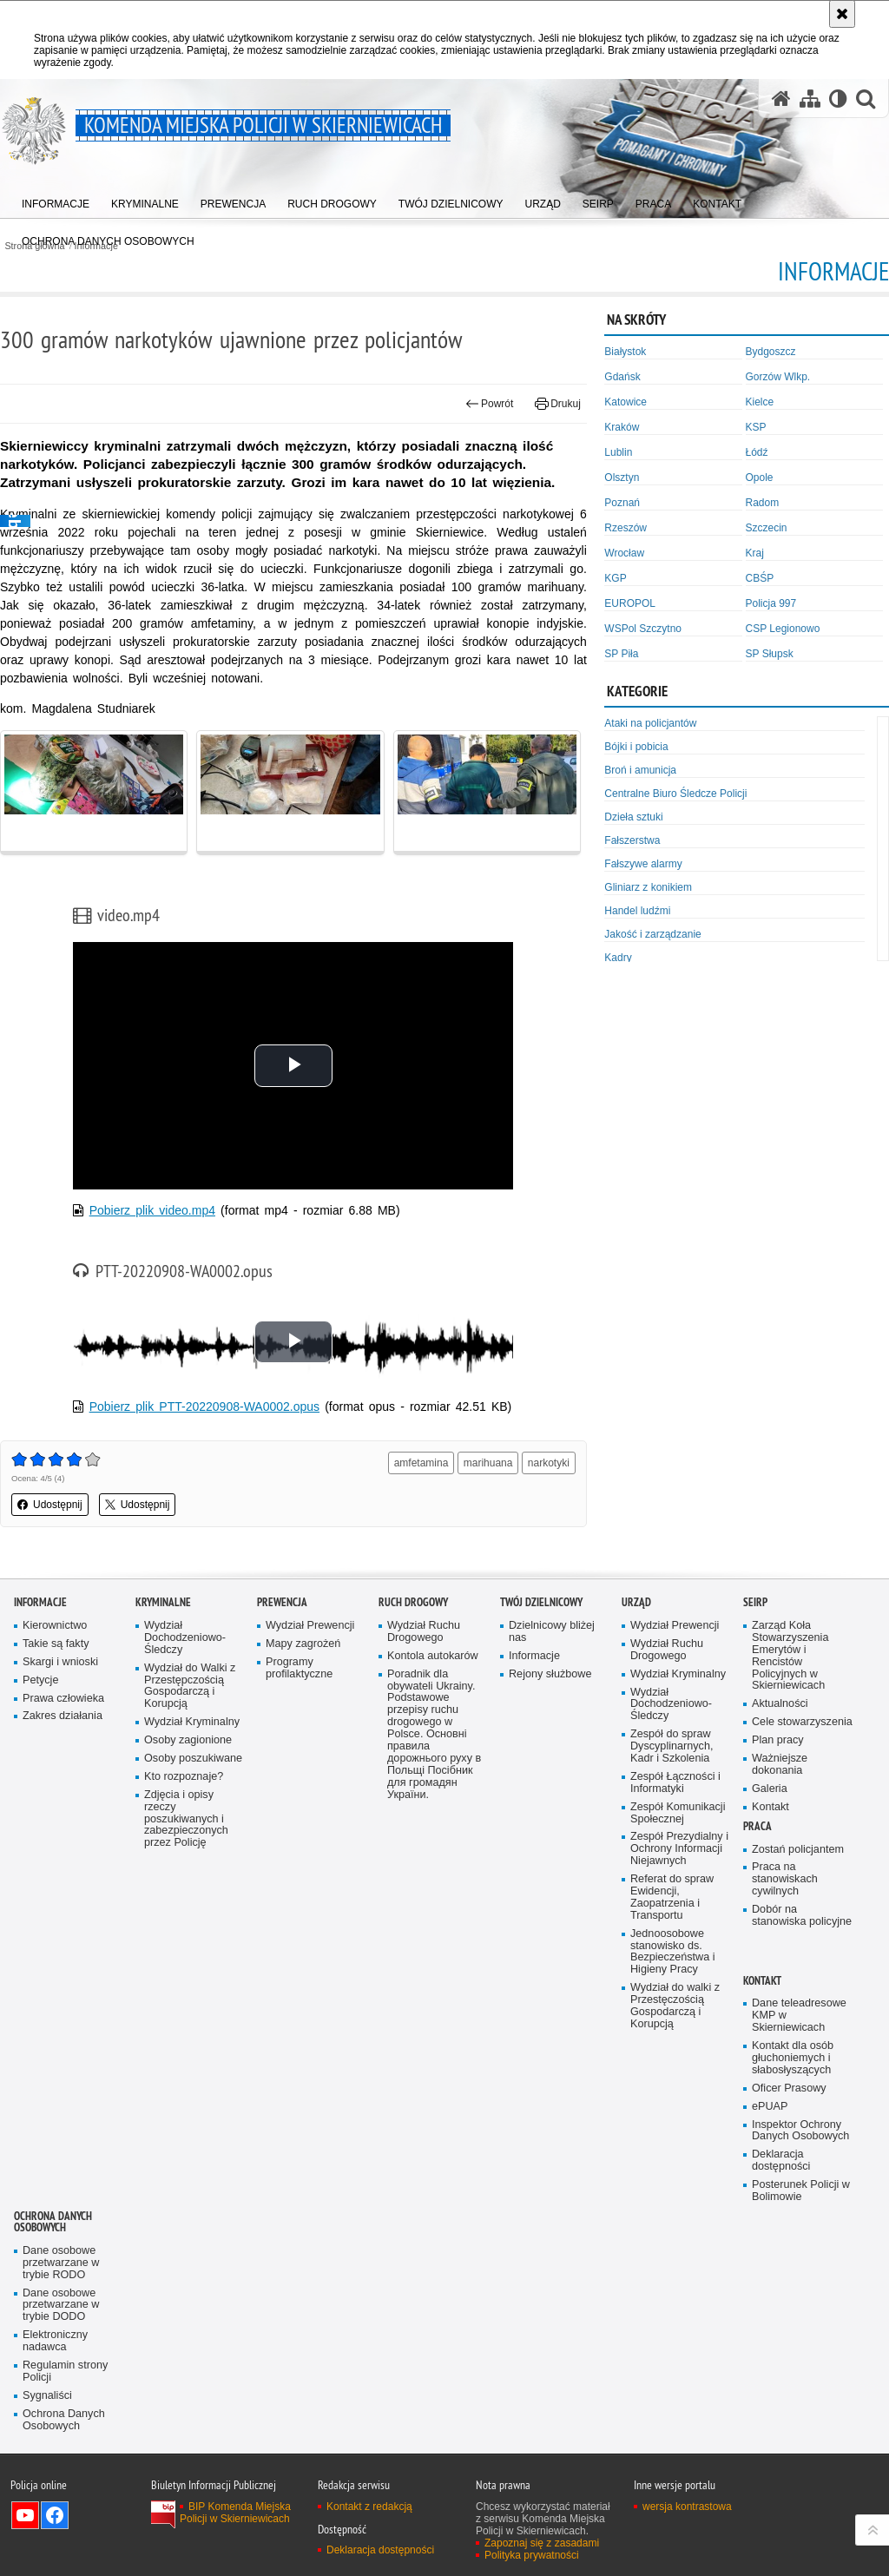 The height and width of the screenshot is (2576, 889). I want to click on Zespół Prezydialny i Ochrony Informacji Niejawnych, so click(679, 1849).